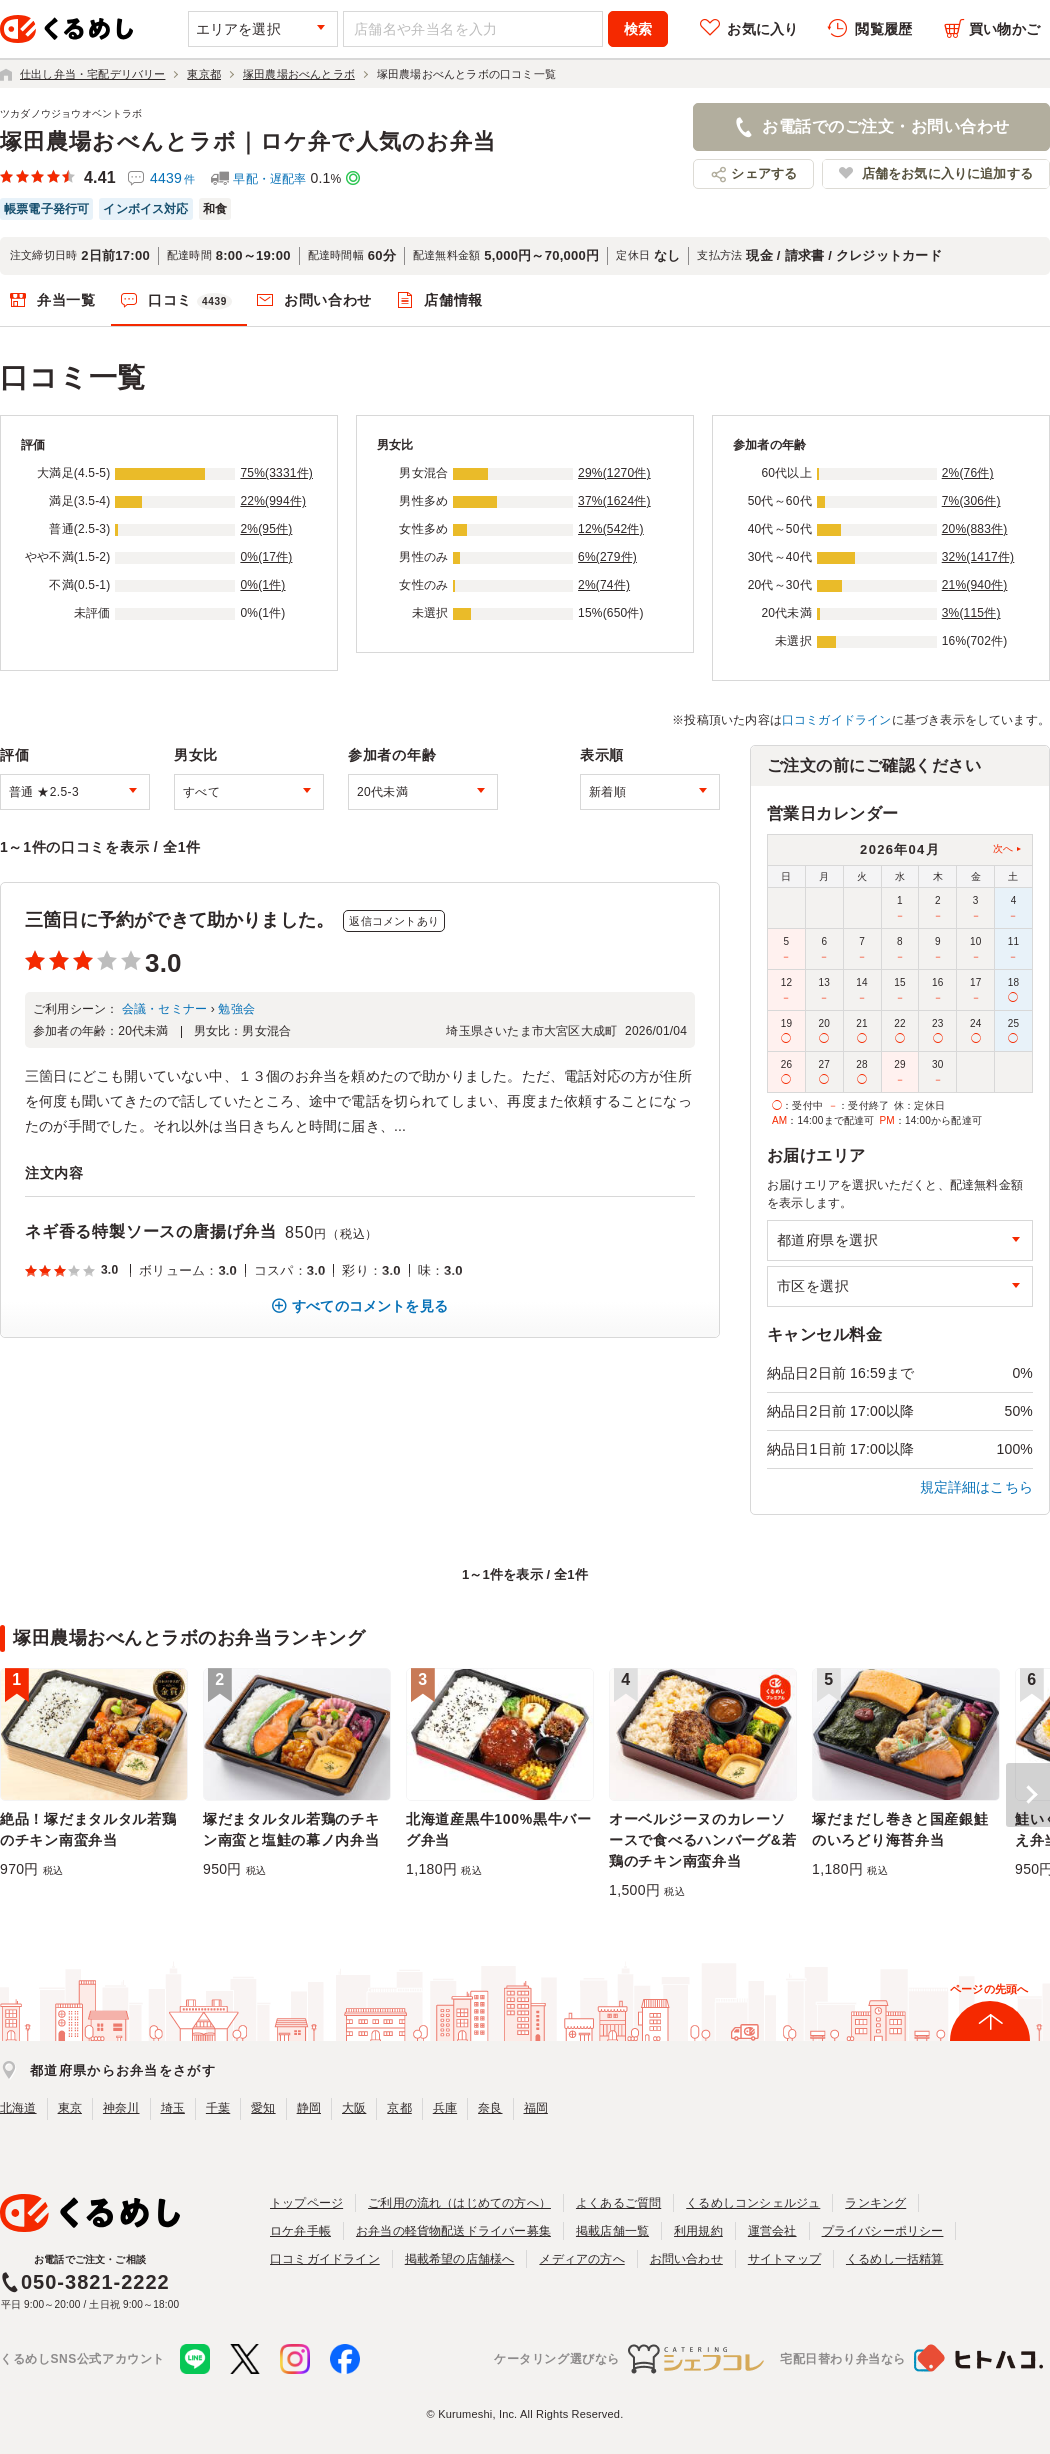 The height and width of the screenshot is (2454, 1050). What do you see at coordinates (172, 178) in the screenshot?
I see `4439` at bounding box center [172, 178].